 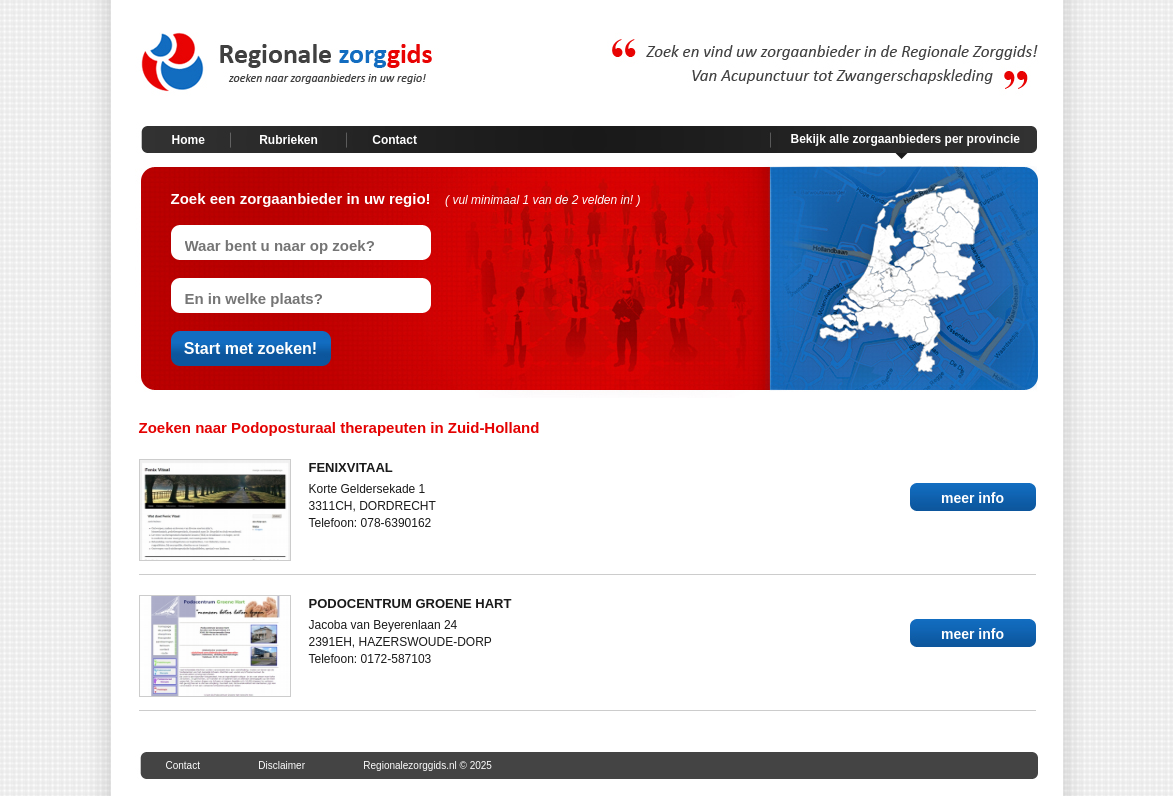 I want to click on meer info, so click(x=972, y=498).